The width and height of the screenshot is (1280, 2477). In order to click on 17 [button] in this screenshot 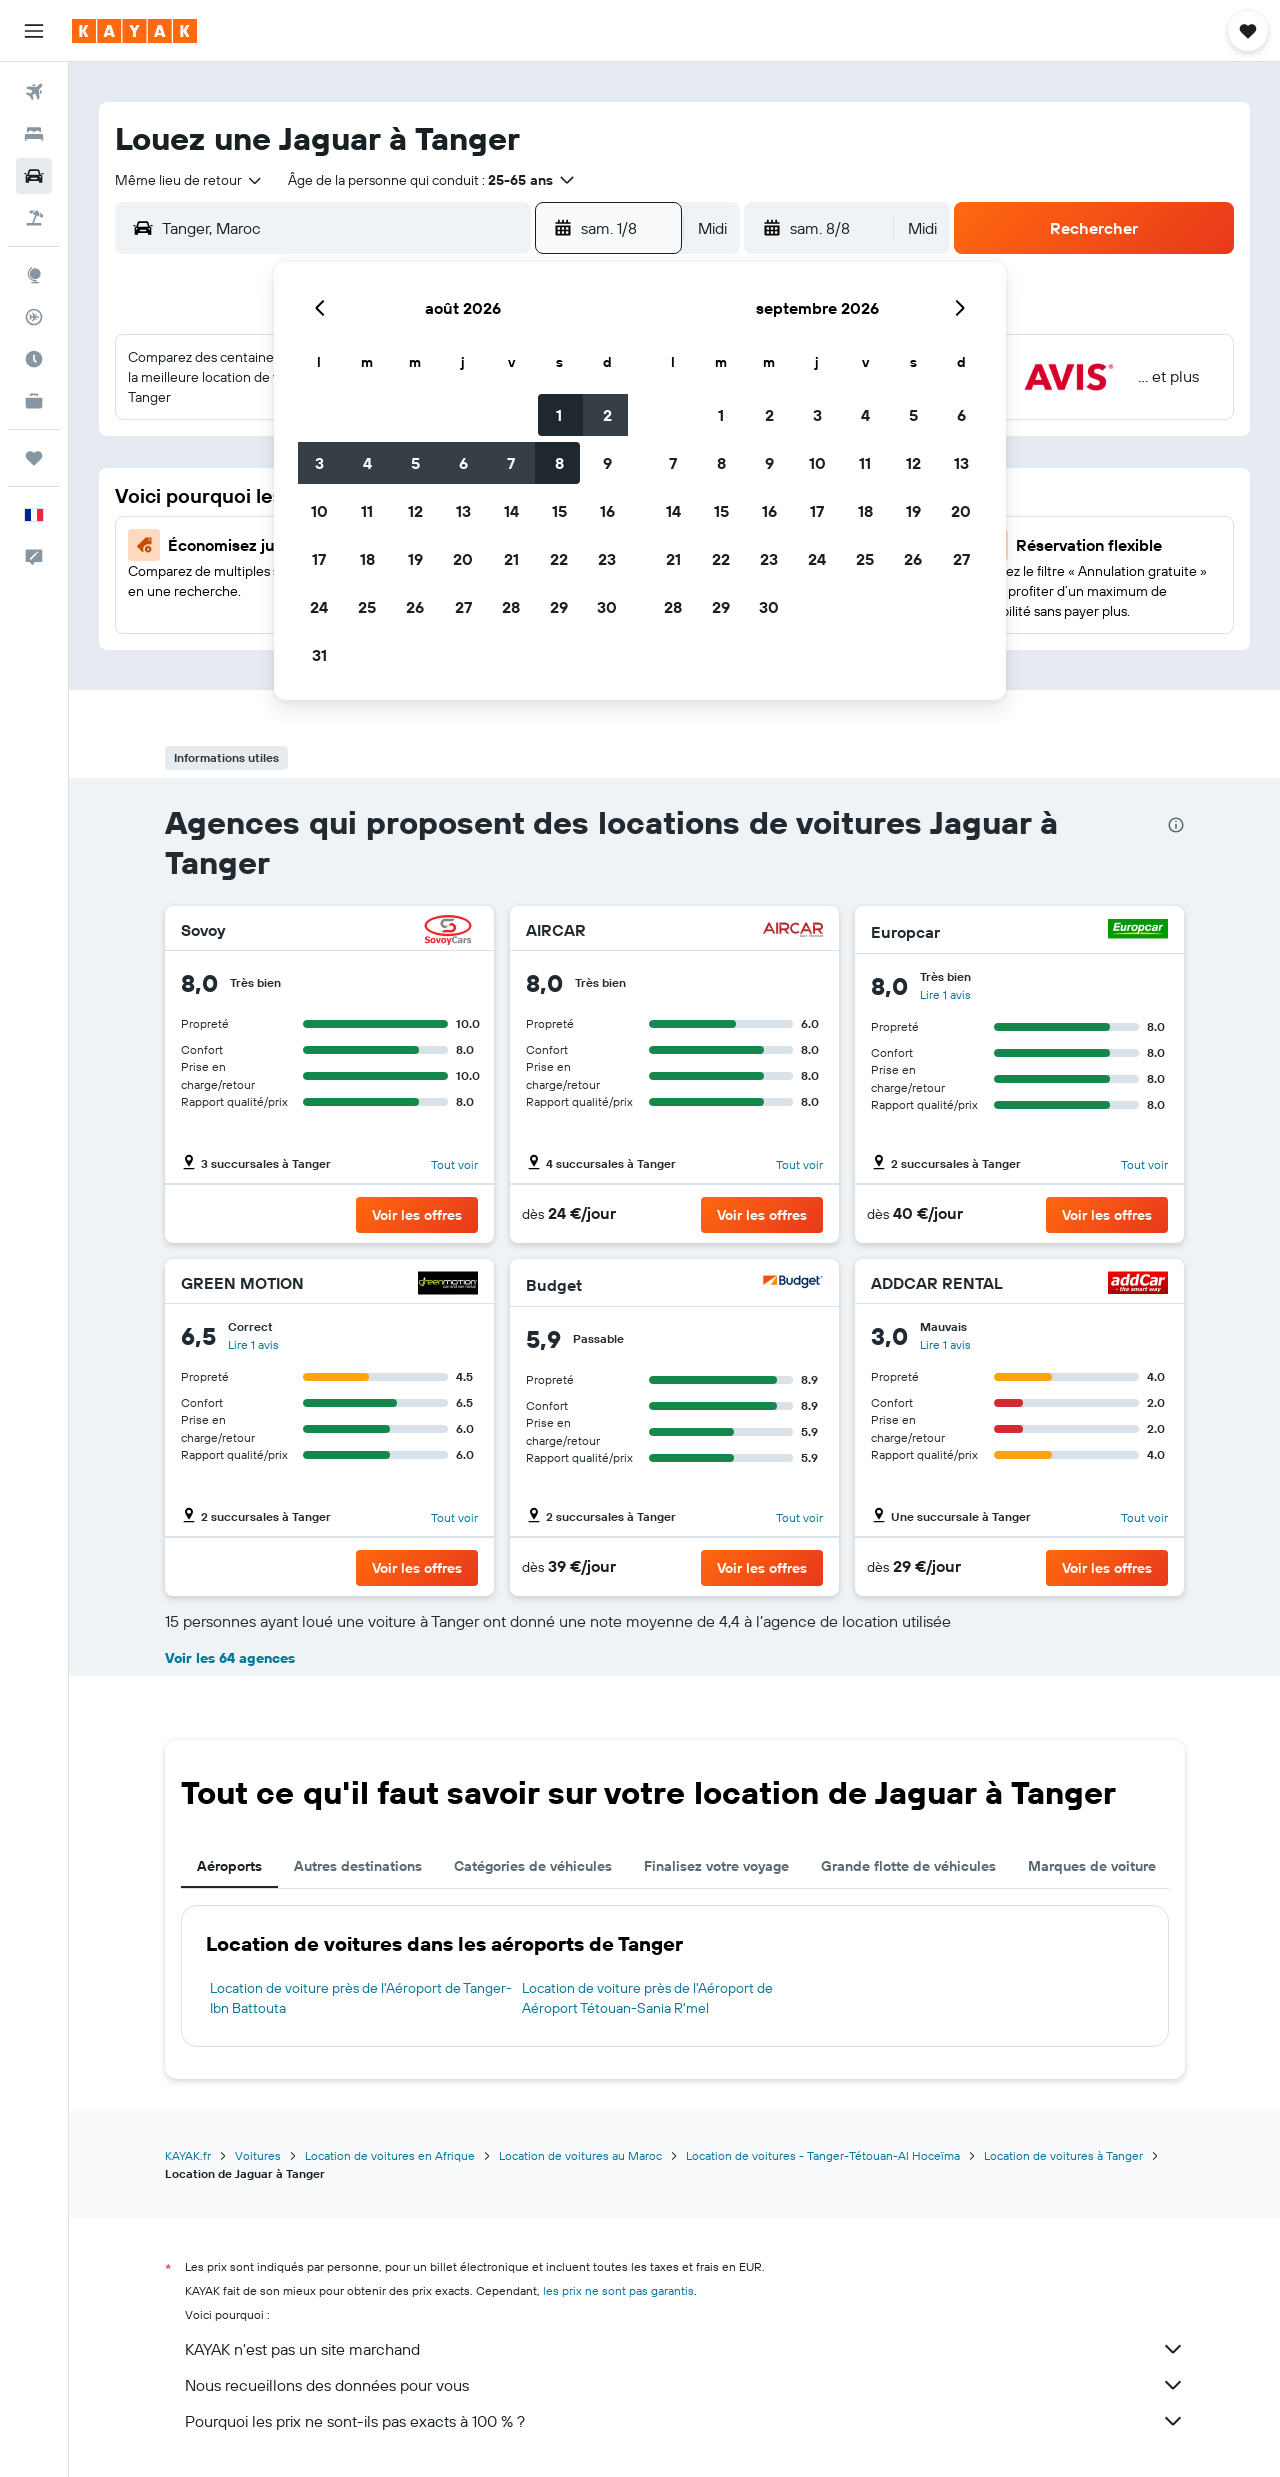, I will do `click(319, 559)`.